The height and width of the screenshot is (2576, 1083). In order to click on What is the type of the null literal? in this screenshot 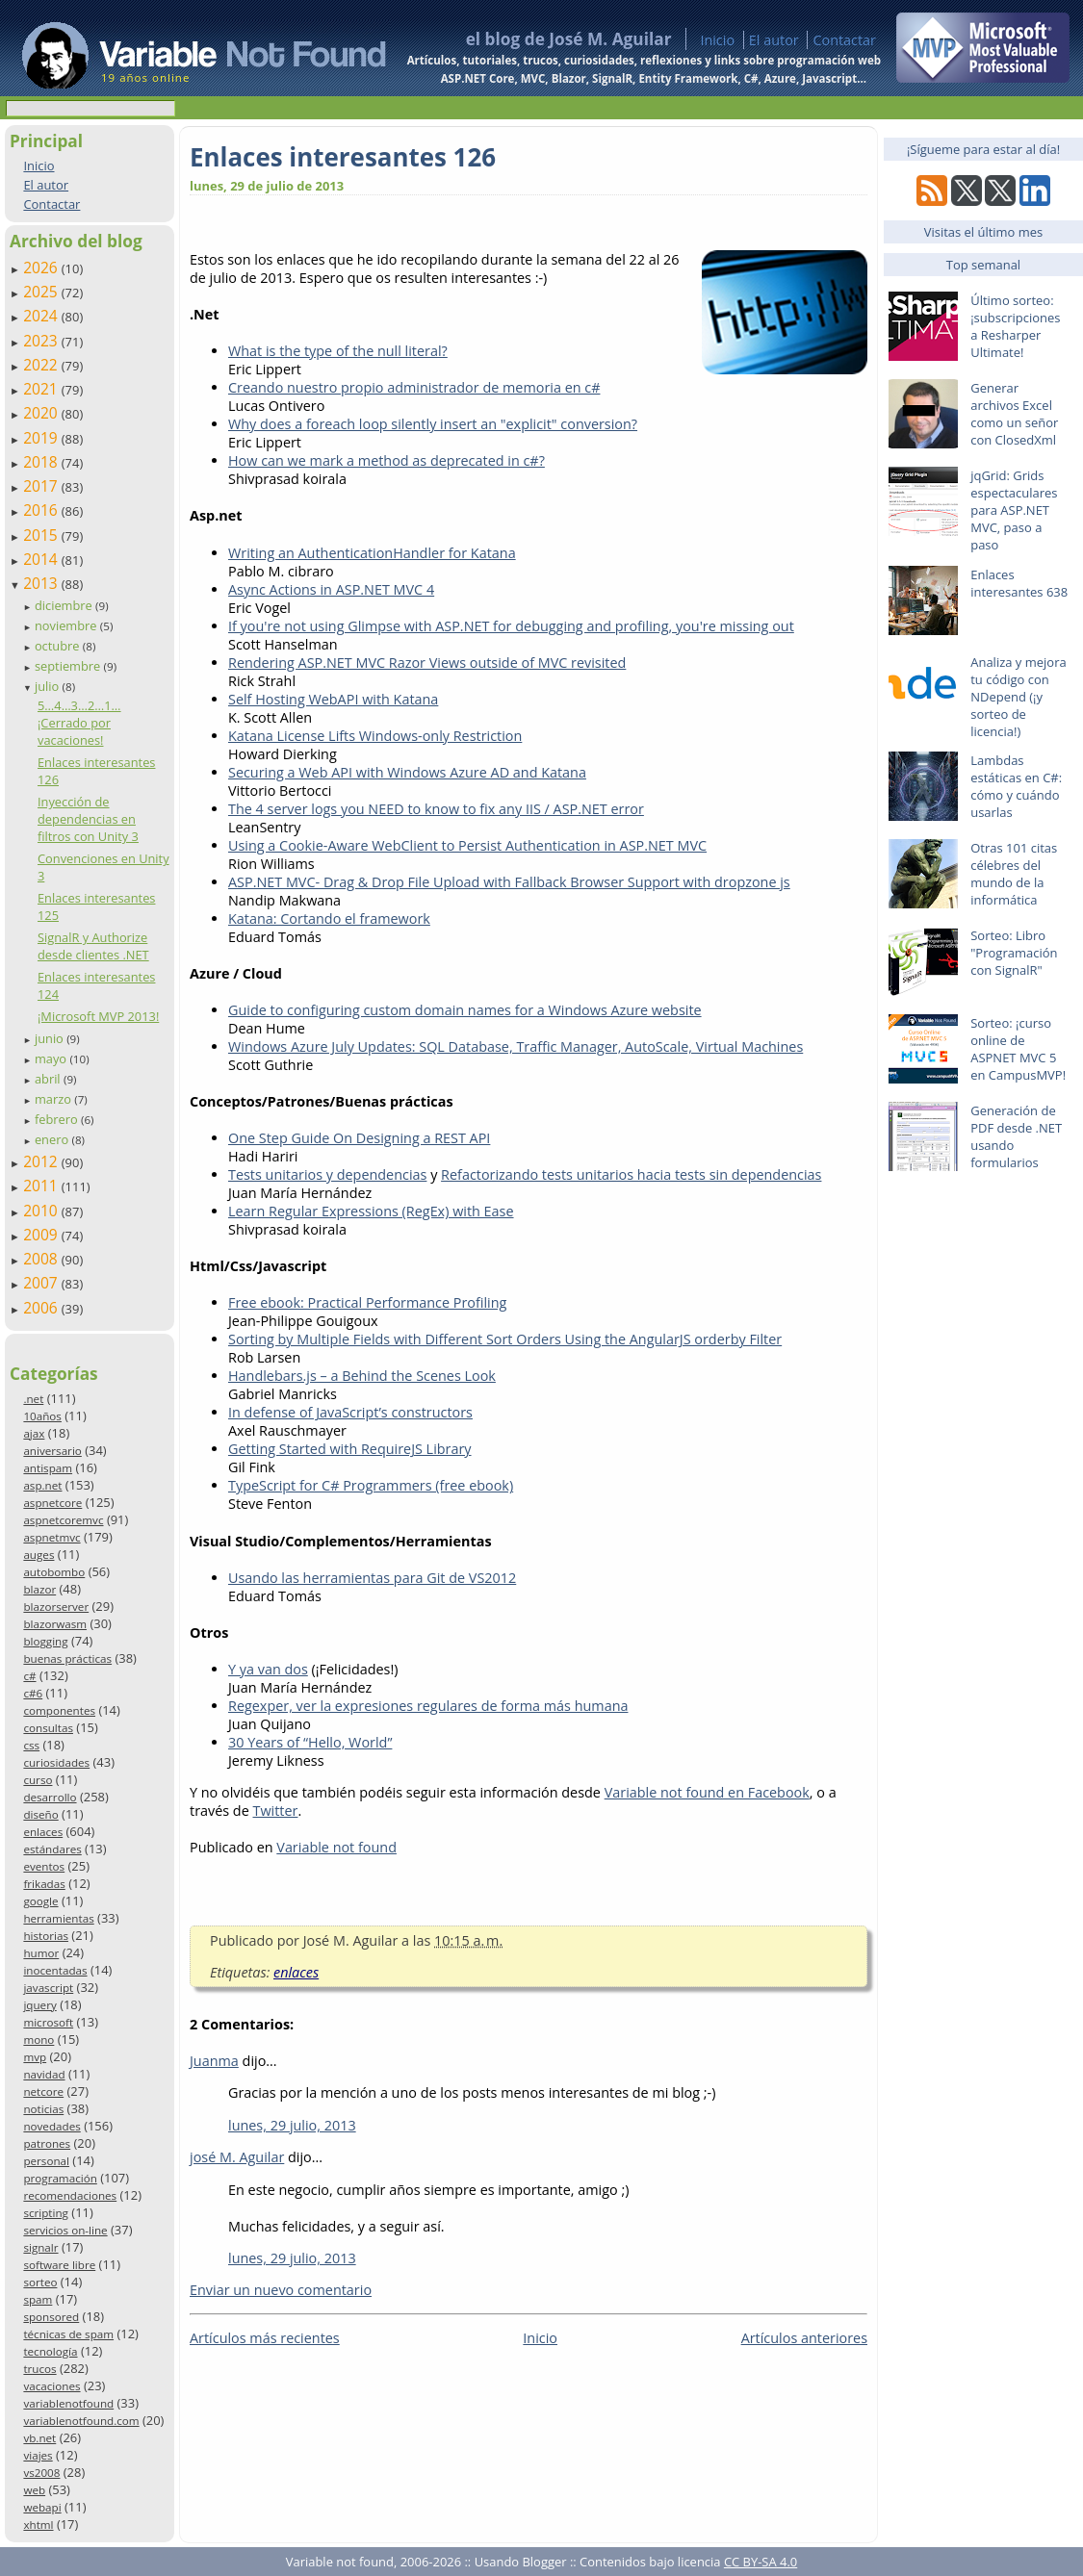, I will do `click(338, 351)`.